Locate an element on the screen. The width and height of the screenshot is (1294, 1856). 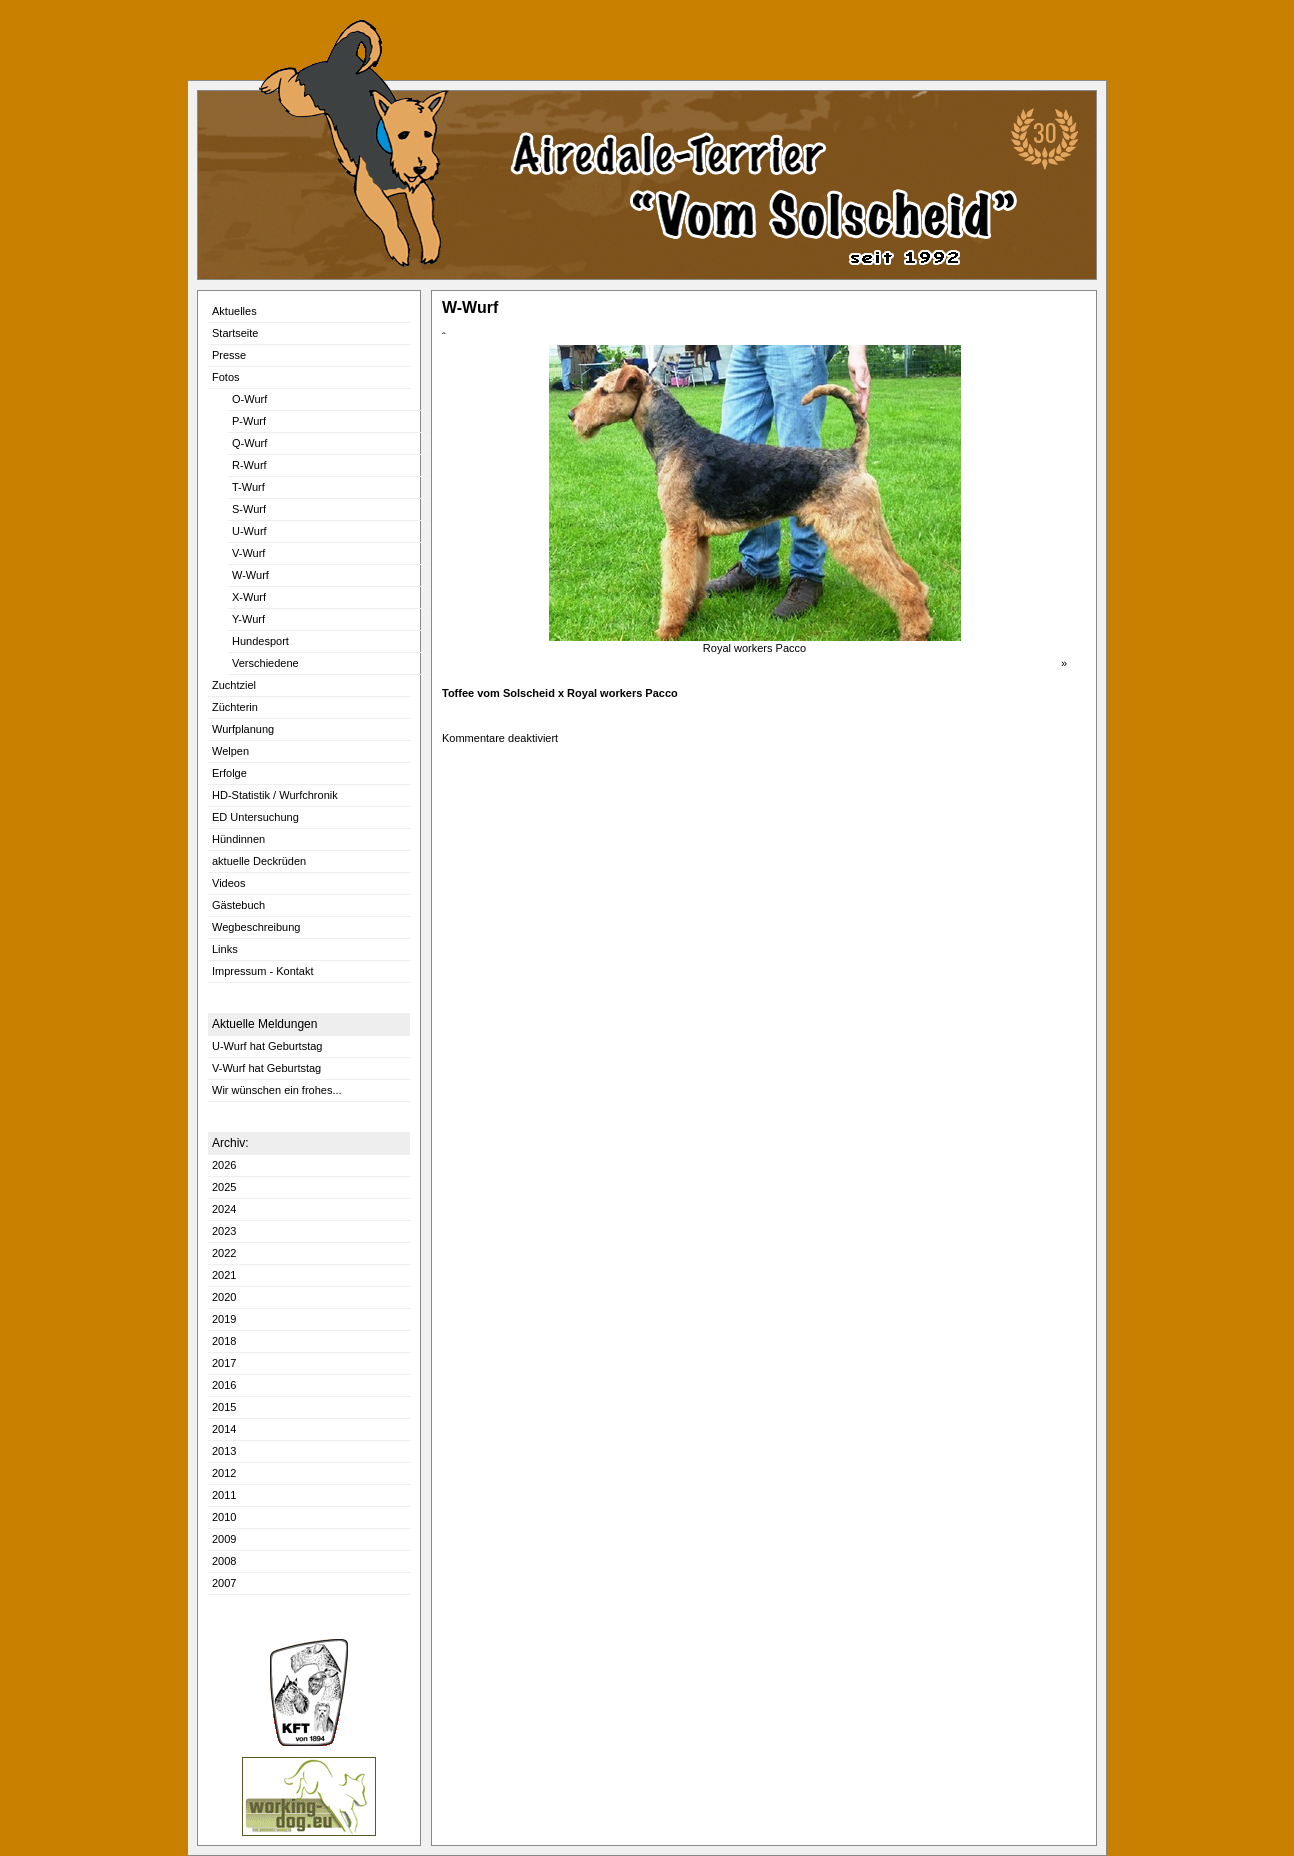
R-Wurf is located at coordinates (249, 465).